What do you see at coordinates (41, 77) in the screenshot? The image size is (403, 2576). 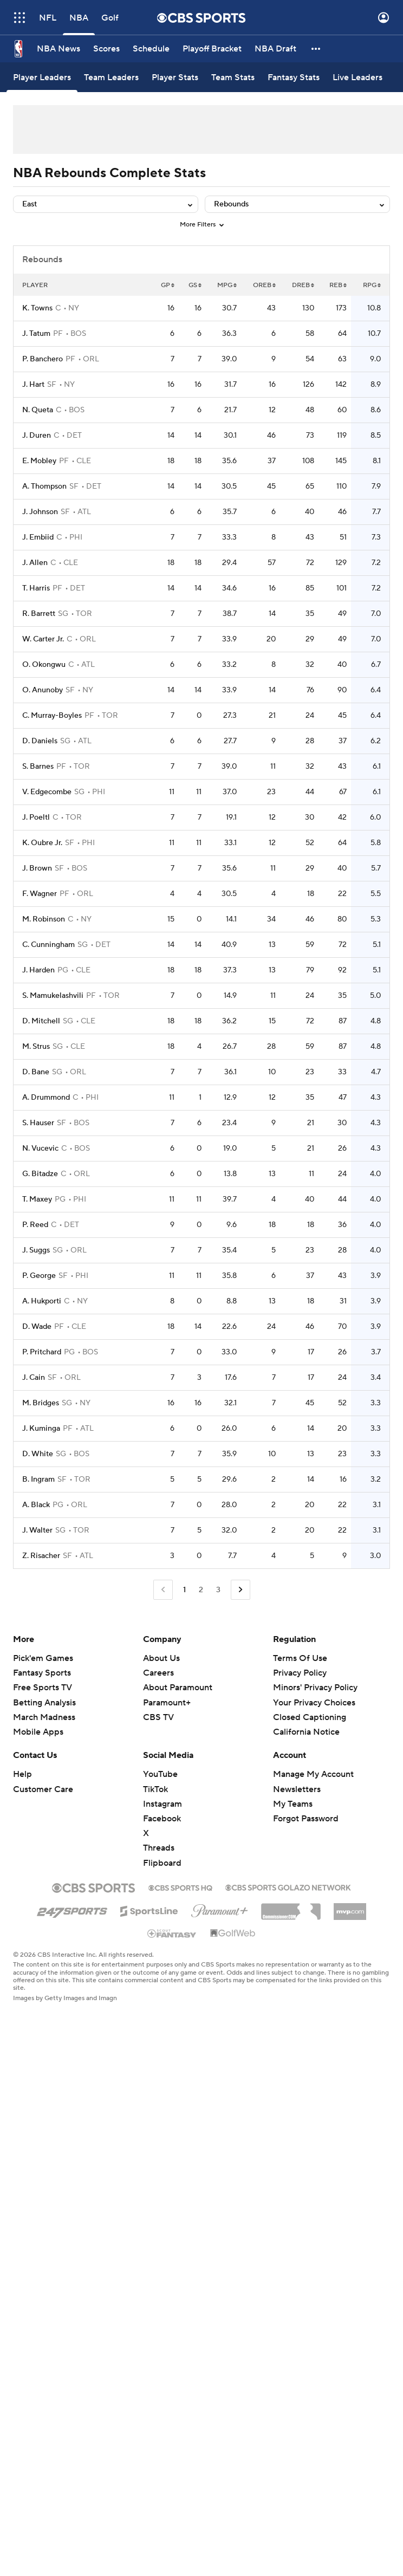 I see `[Player Leaders]` at bounding box center [41, 77].